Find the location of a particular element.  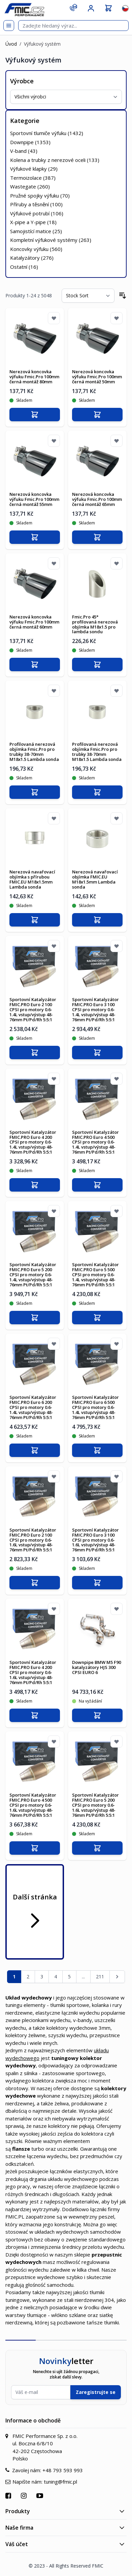

Sportovní Katalyzátor FMIC.PRO Euro 4 200 CPSI pro motory 0.6-1.6L vstup/výstup 48-76mm Pt/Pd/Rh 5:5:1 is located at coordinates (32, 1672).